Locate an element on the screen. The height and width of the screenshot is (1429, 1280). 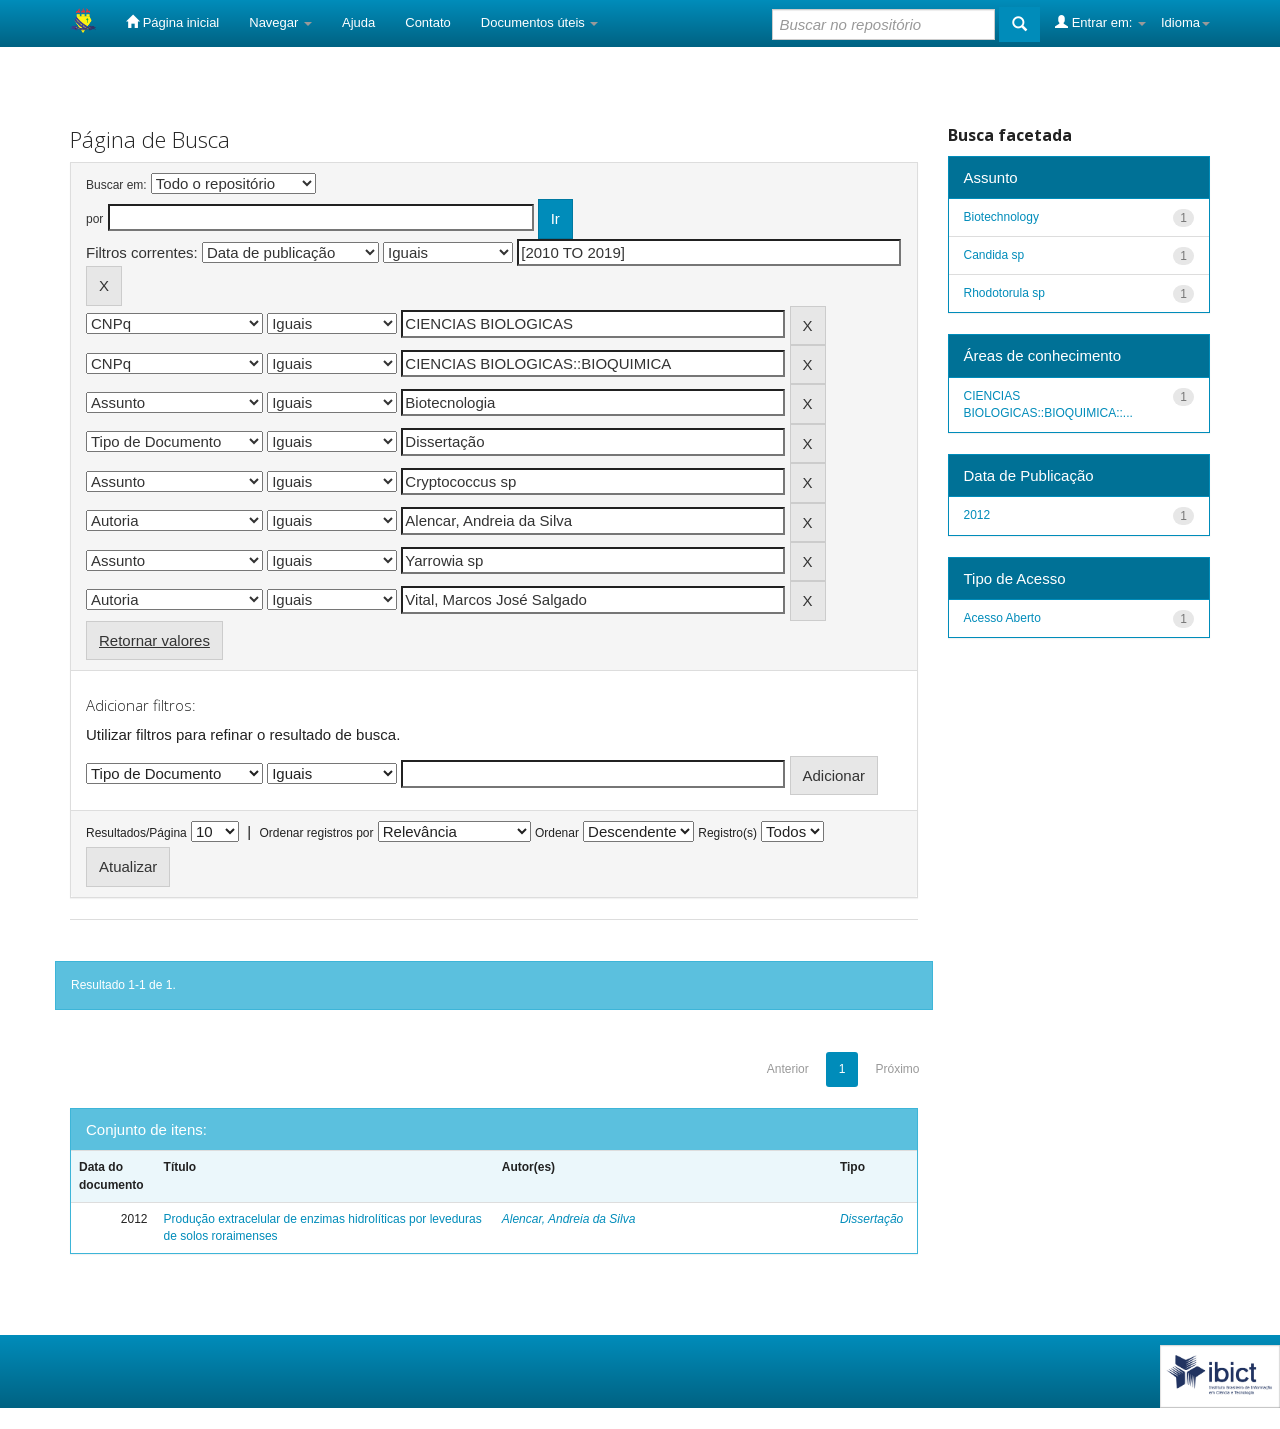
Contato is located at coordinates (428, 22).